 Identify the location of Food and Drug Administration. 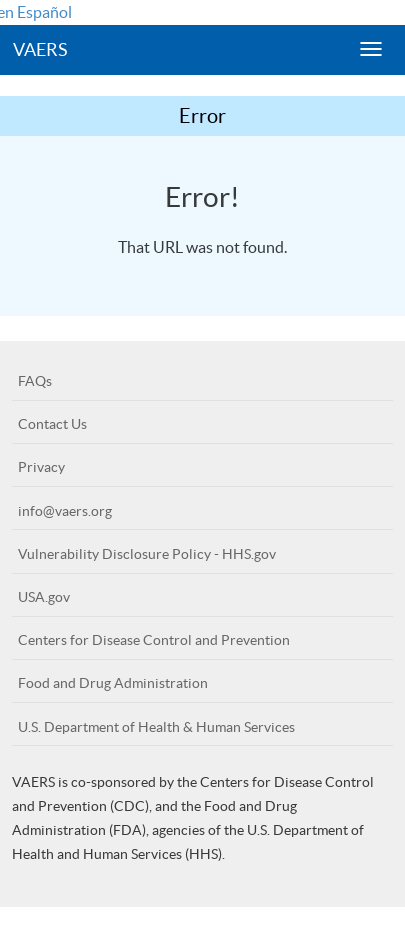
(113, 683).